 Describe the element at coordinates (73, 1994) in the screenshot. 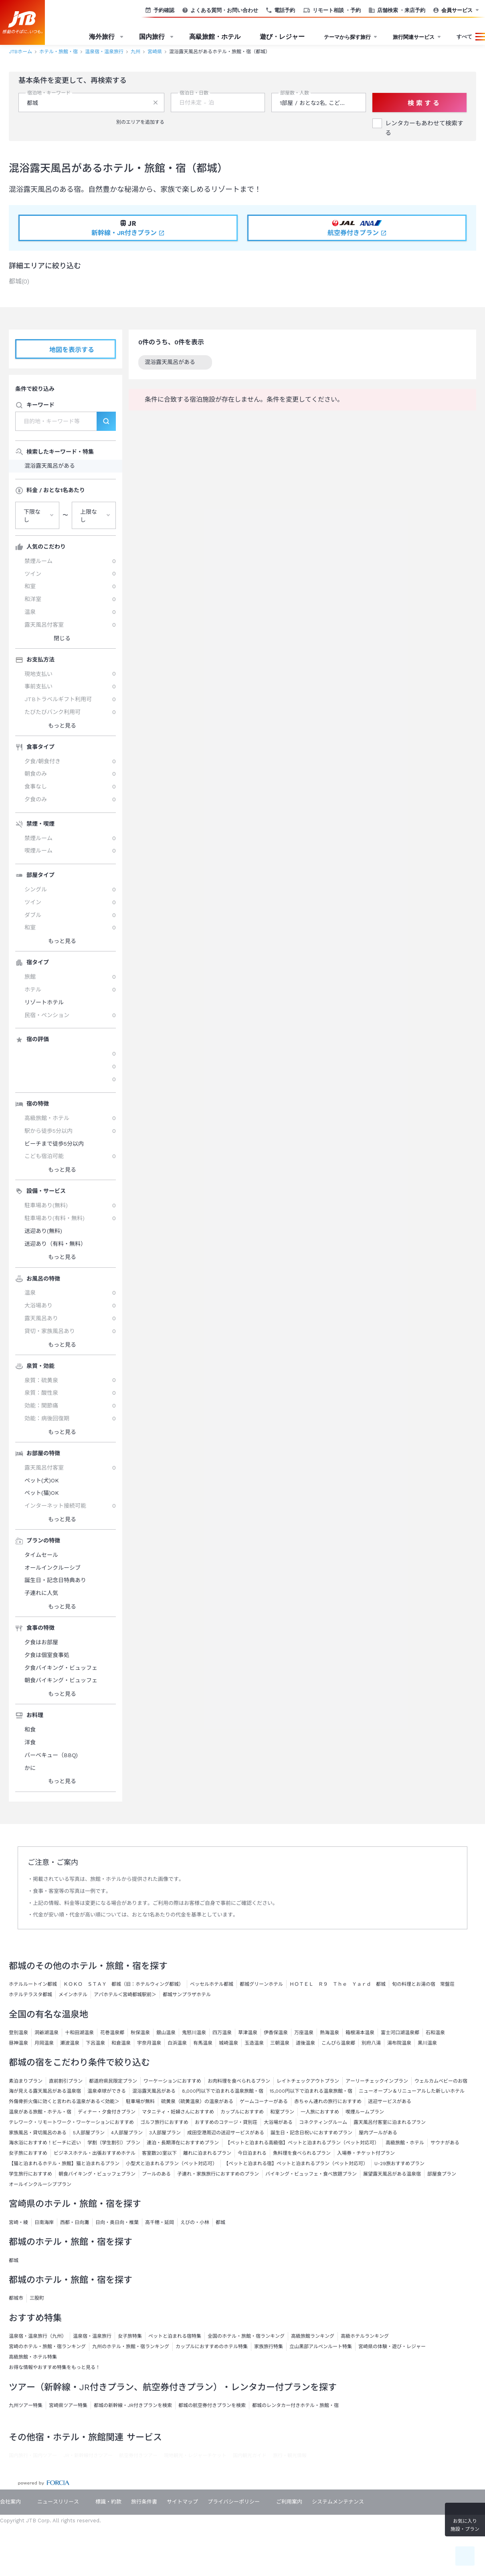

I see `メインホテル` at that location.